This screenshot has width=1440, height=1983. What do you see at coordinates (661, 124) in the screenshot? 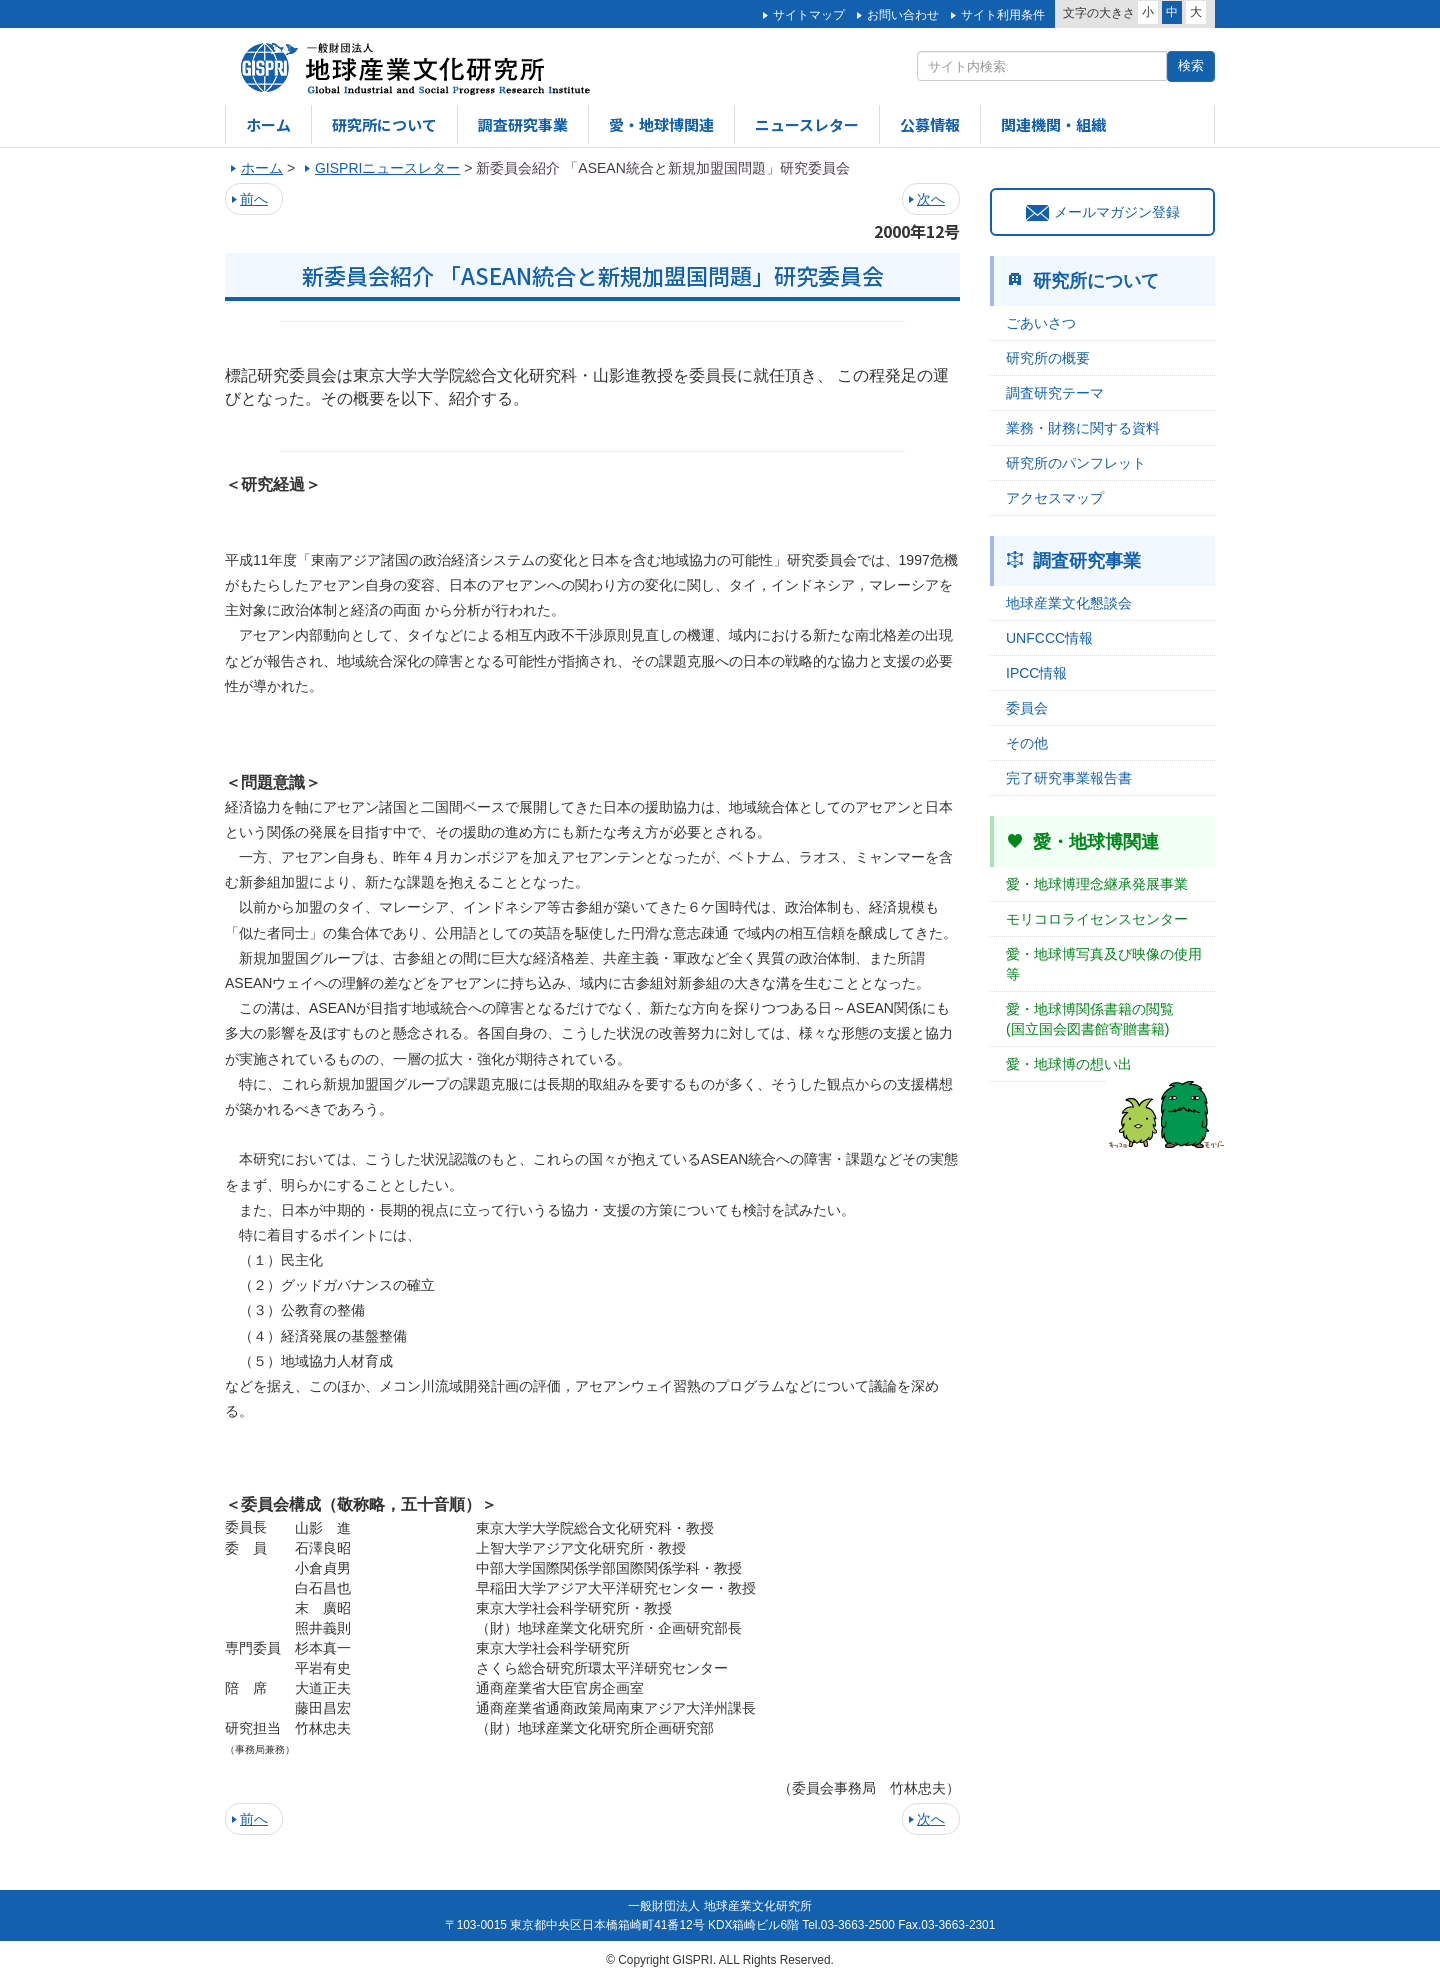
I see `愛・地球博関連` at bounding box center [661, 124].